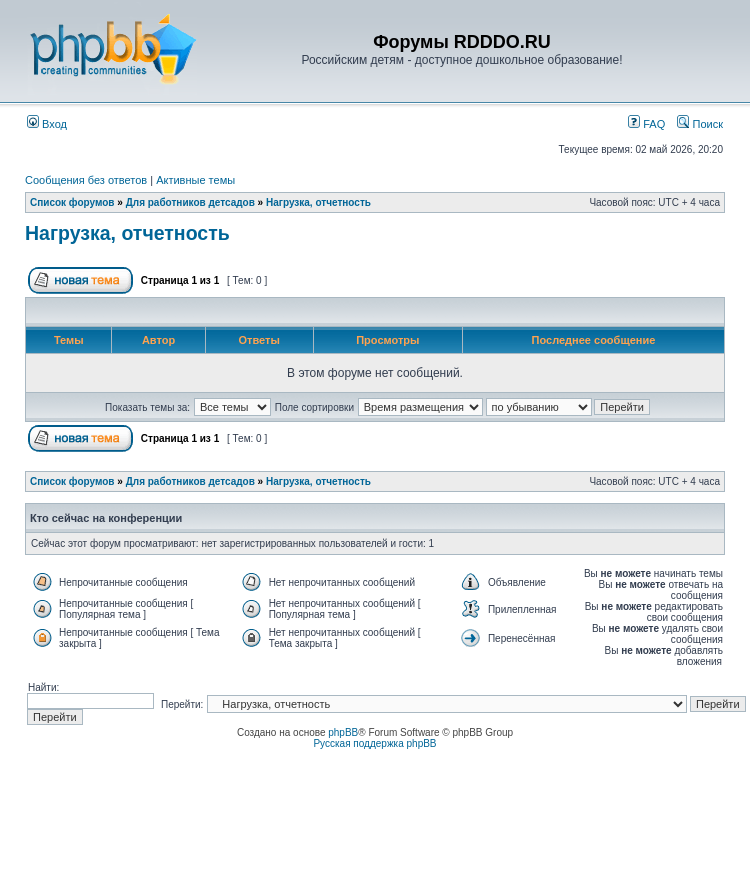 The image size is (750, 889). I want to click on Список форумов, so click(72, 202).